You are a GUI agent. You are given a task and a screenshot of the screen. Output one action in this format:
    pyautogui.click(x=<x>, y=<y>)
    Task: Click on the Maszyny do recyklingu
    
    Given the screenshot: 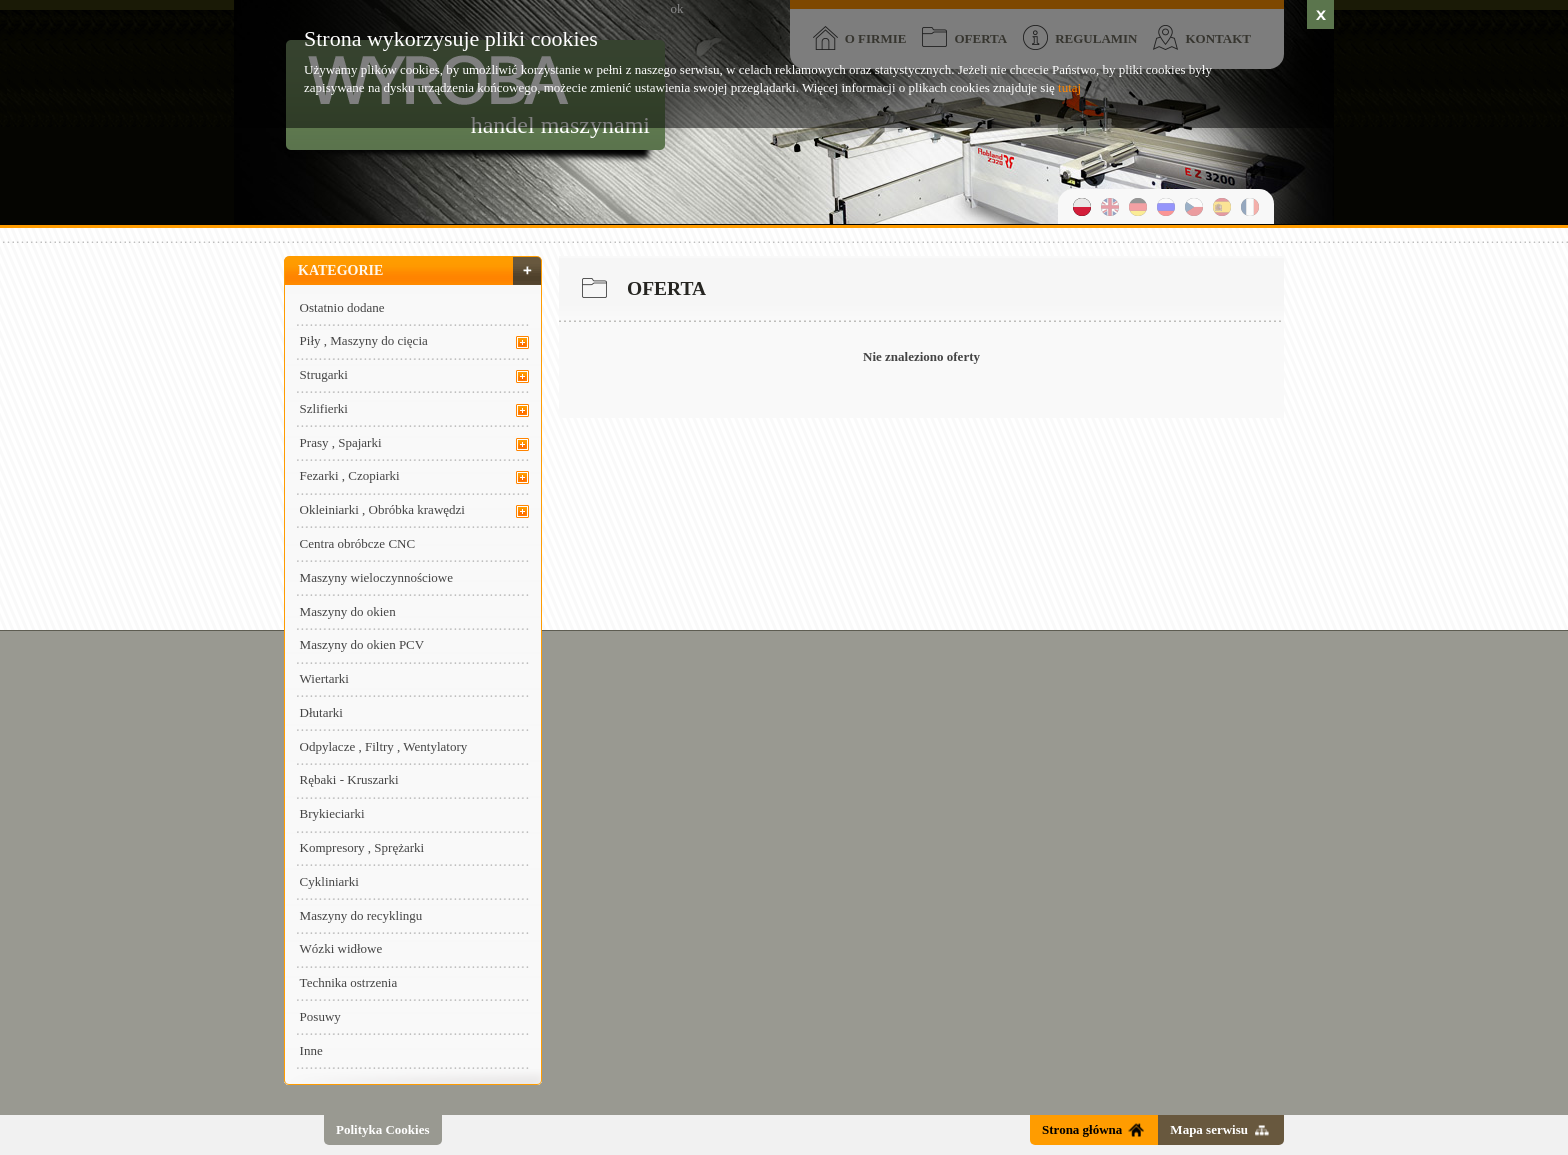 What is the action you would take?
    pyautogui.click(x=361, y=915)
    